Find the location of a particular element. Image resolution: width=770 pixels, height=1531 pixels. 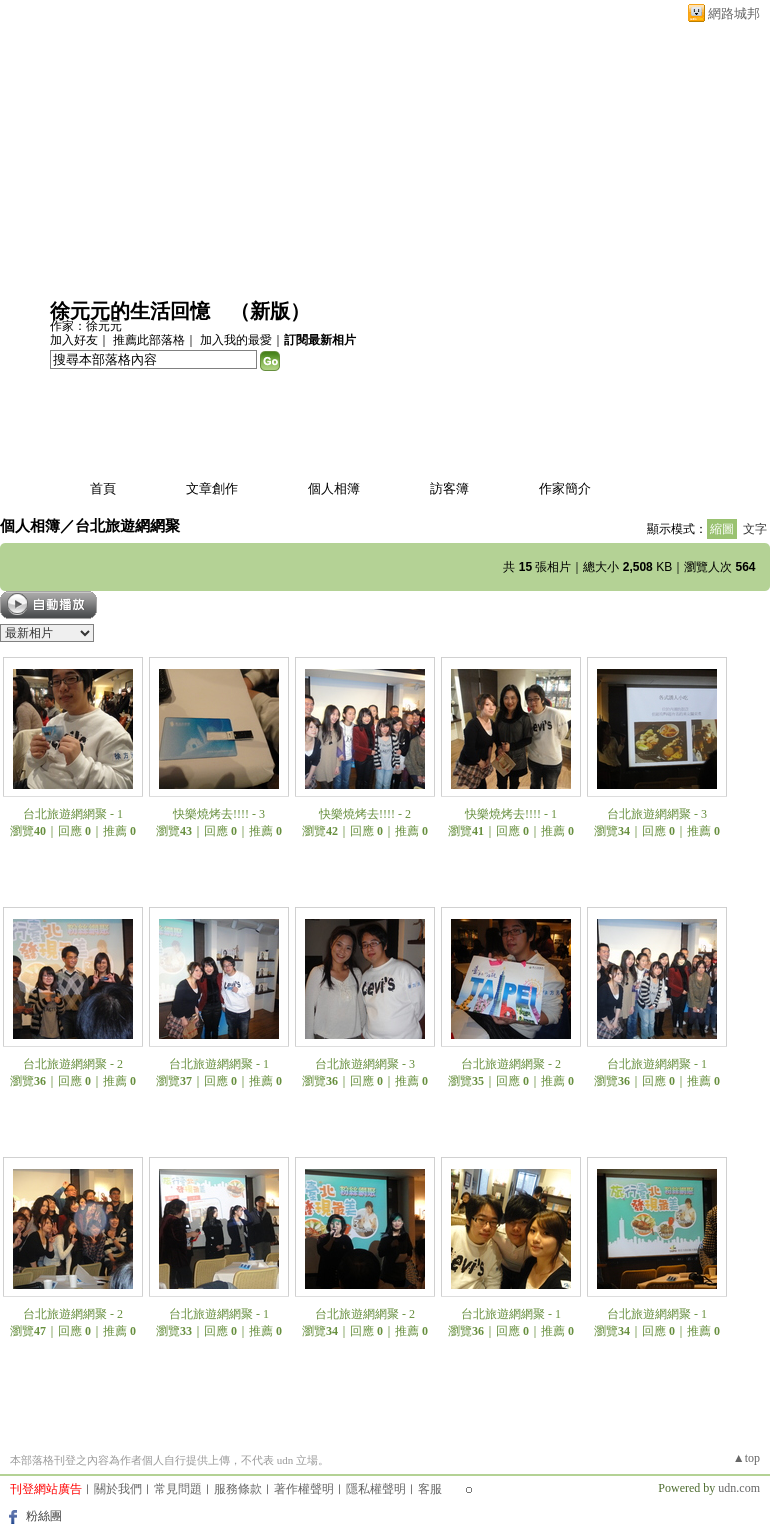

隱私權聲明 is located at coordinates (376, 1489).